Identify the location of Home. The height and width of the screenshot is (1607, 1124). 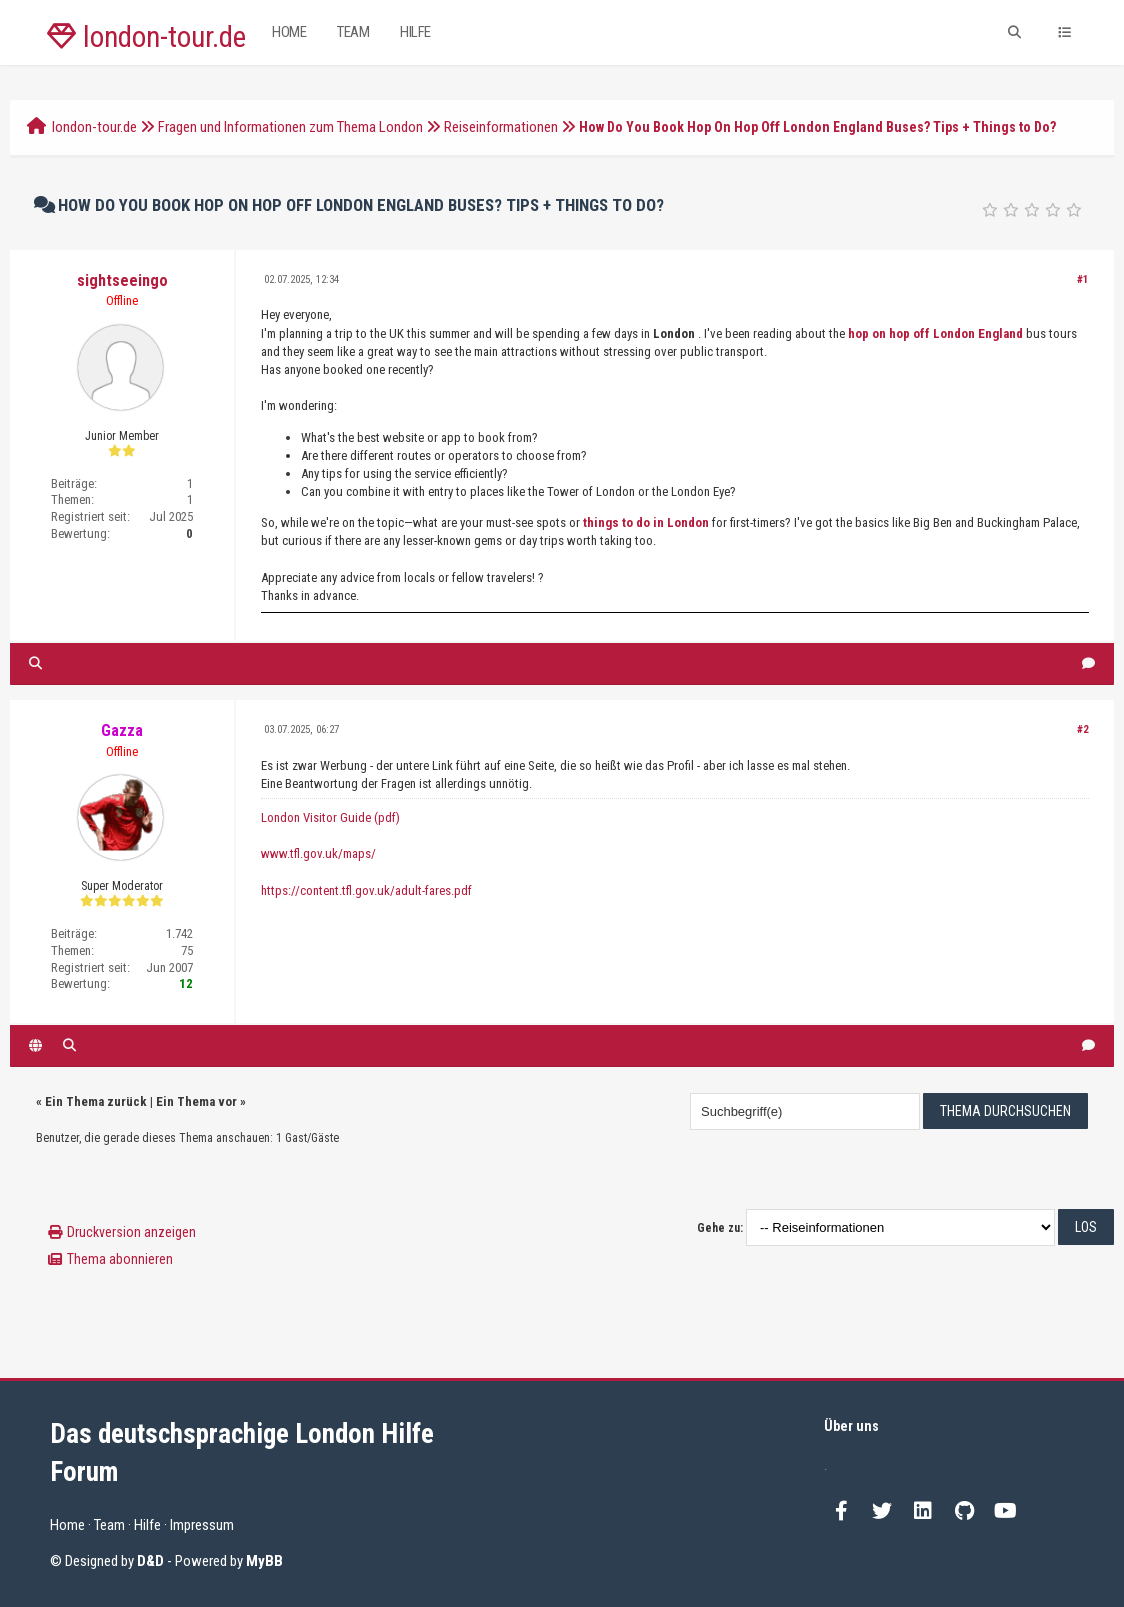
(289, 32).